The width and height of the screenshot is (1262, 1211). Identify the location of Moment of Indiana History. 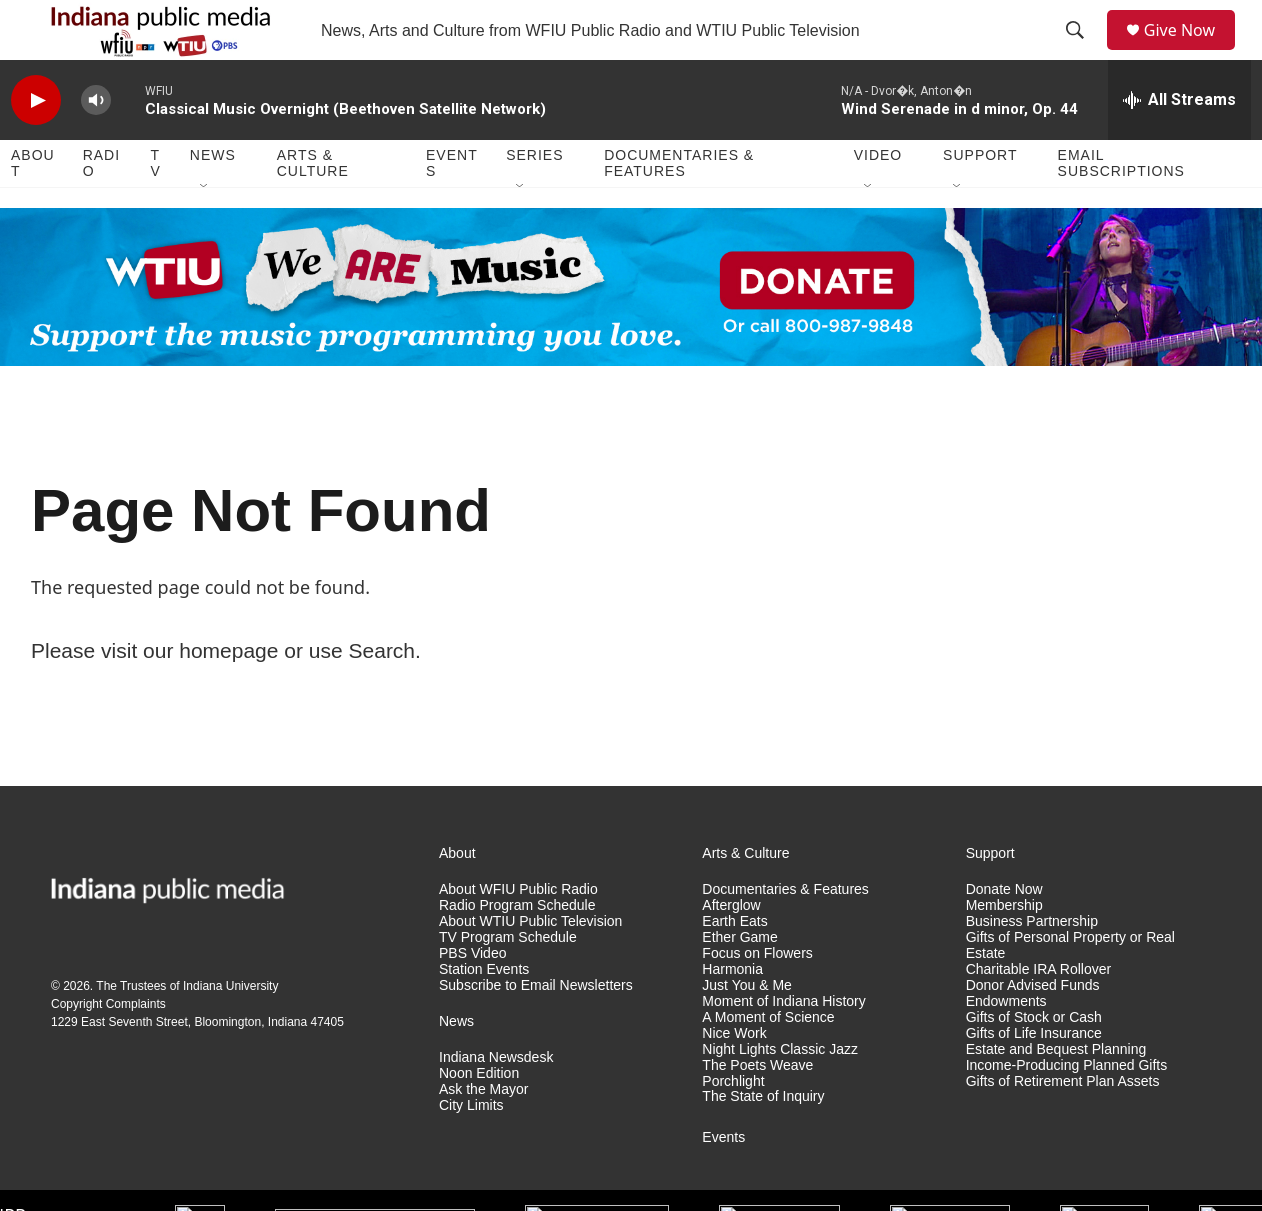
(783, 1046).